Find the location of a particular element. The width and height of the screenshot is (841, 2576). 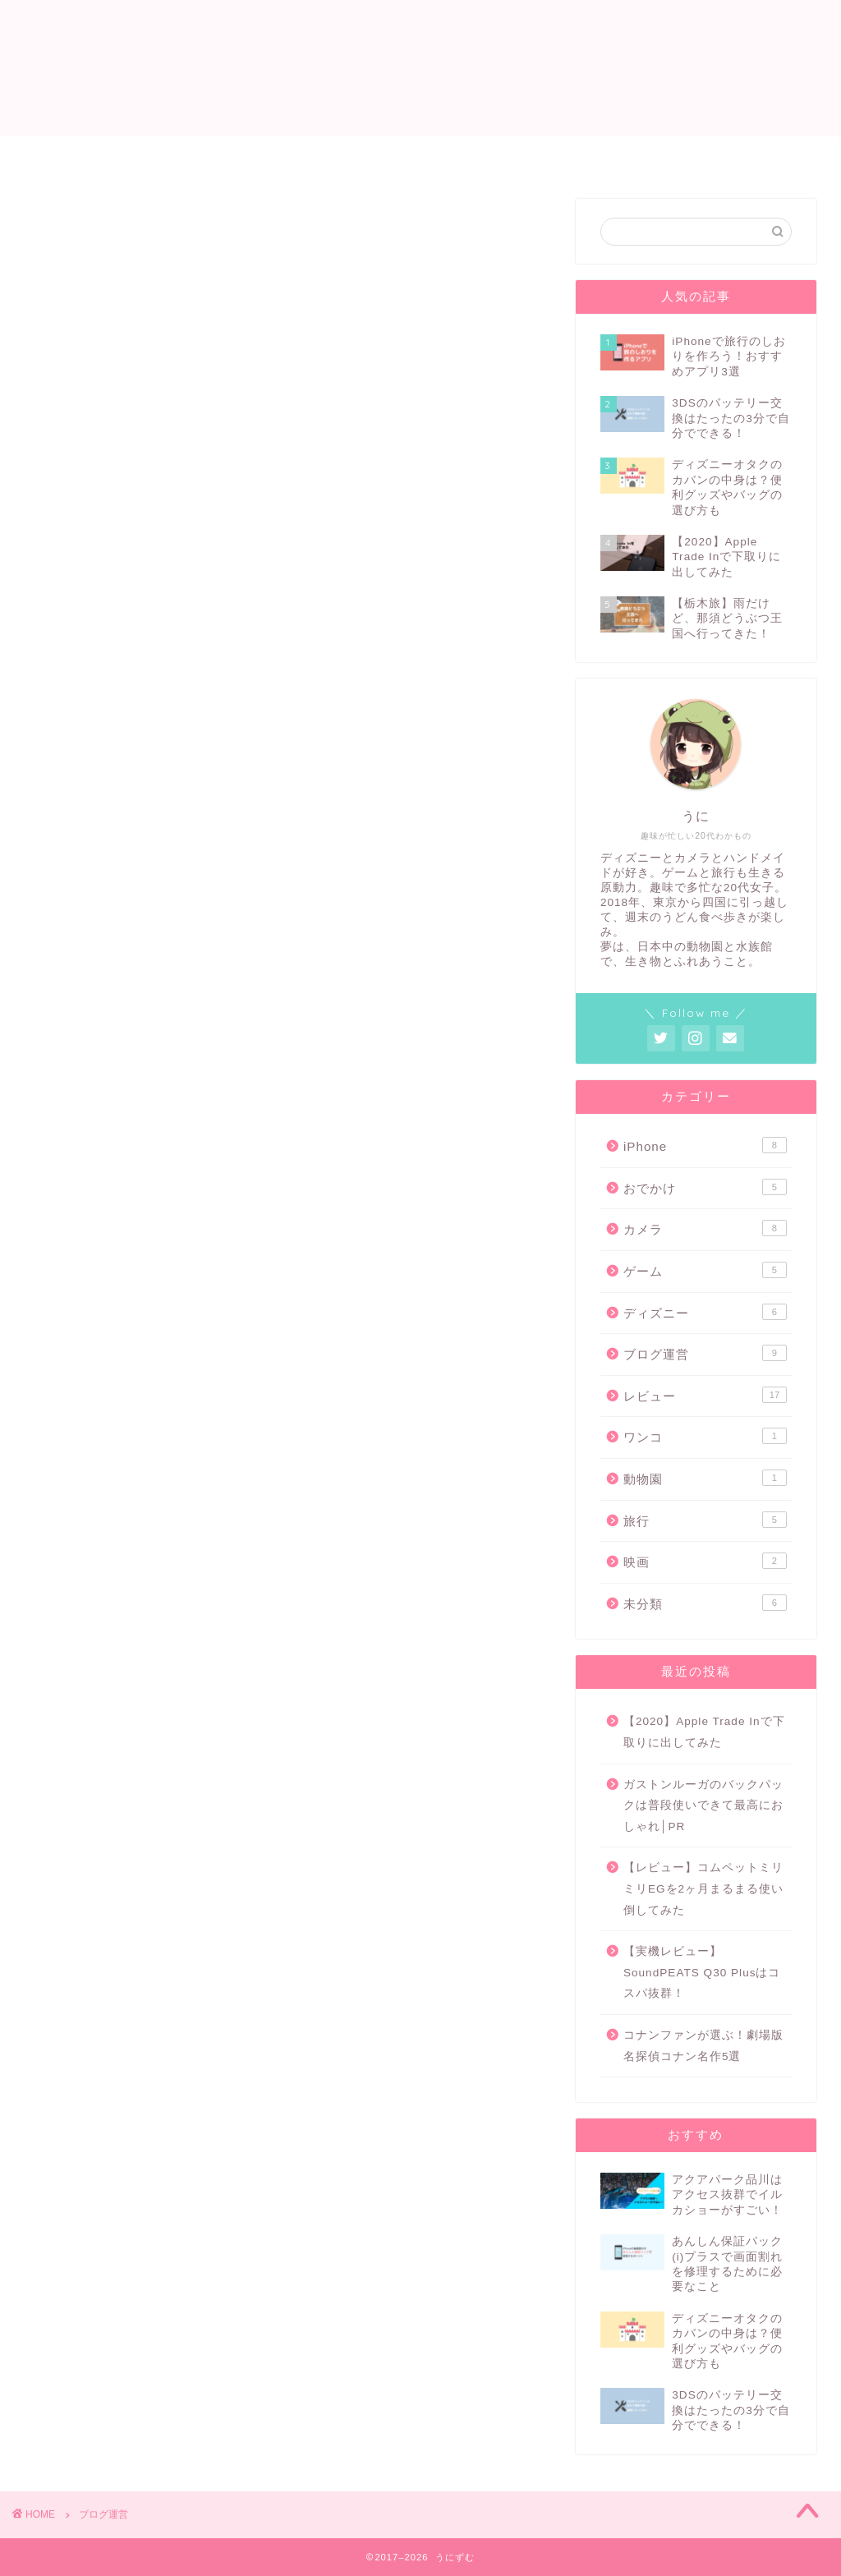

【実機レビュー】SoundPEATS Q30 Plusはコスパ抜群！ is located at coordinates (702, 1973).